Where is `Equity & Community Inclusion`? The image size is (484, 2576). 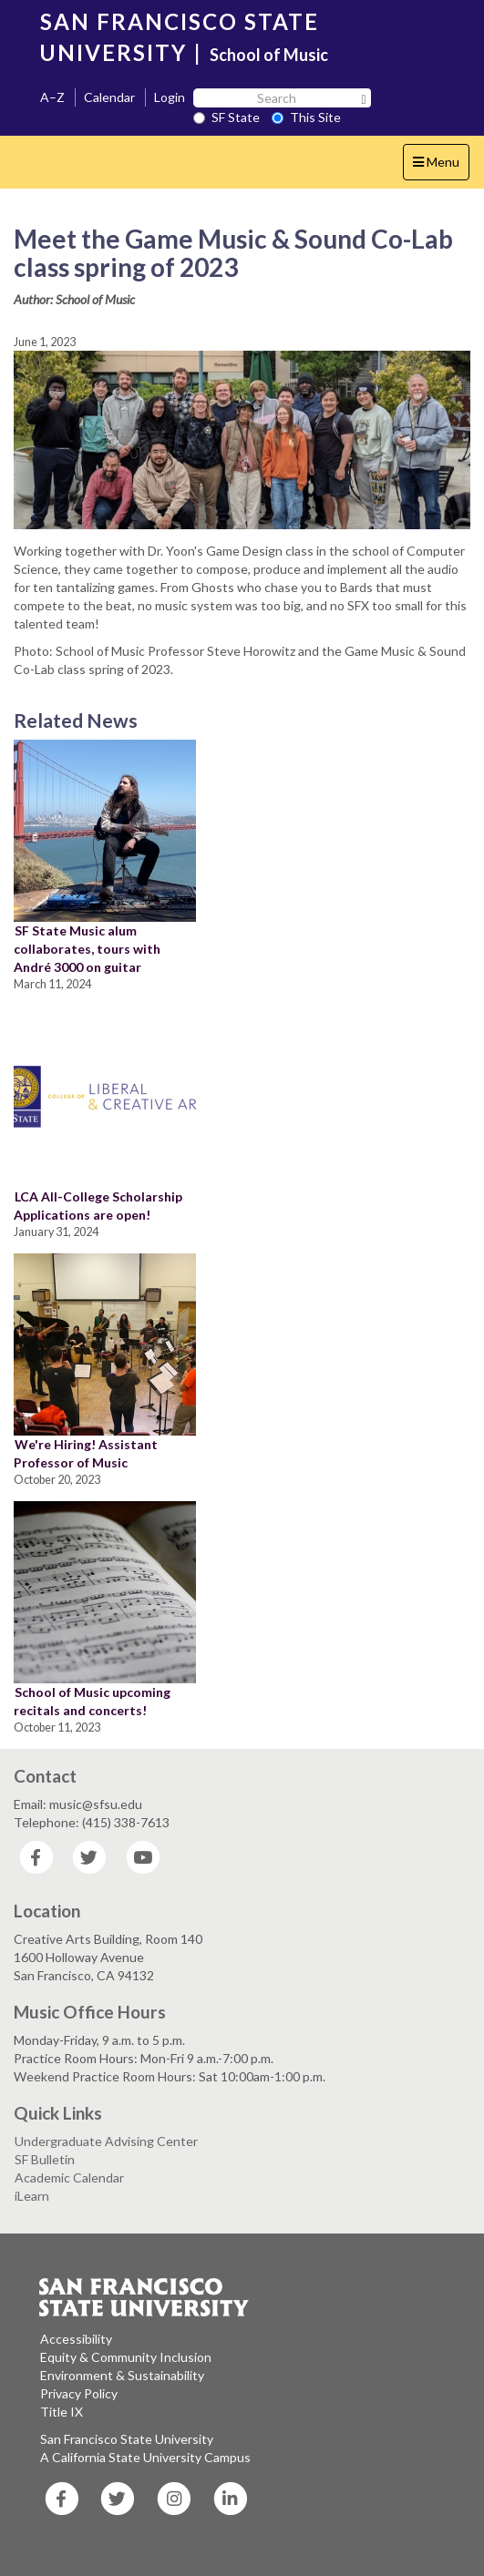
Equity & Community Inclusion is located at coordinates (125, 2357).